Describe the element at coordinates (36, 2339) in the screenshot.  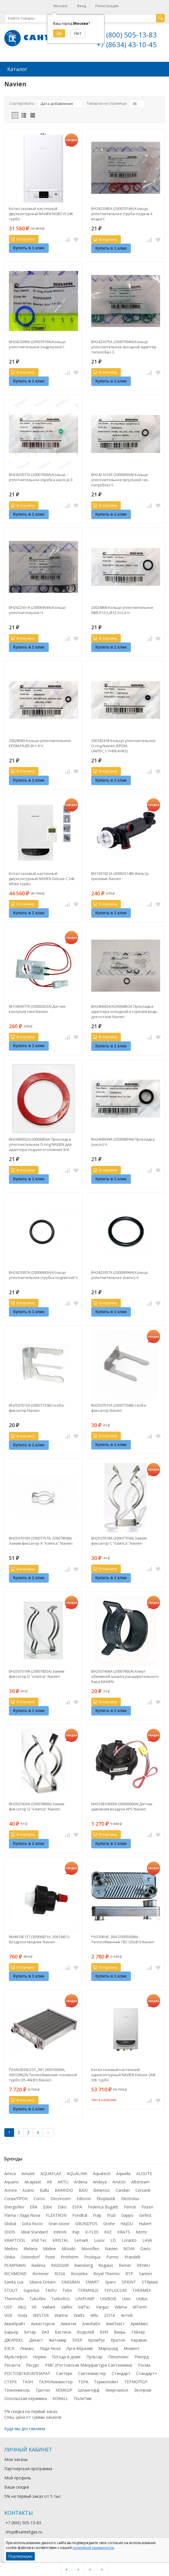
I see `Декаст` at that location.